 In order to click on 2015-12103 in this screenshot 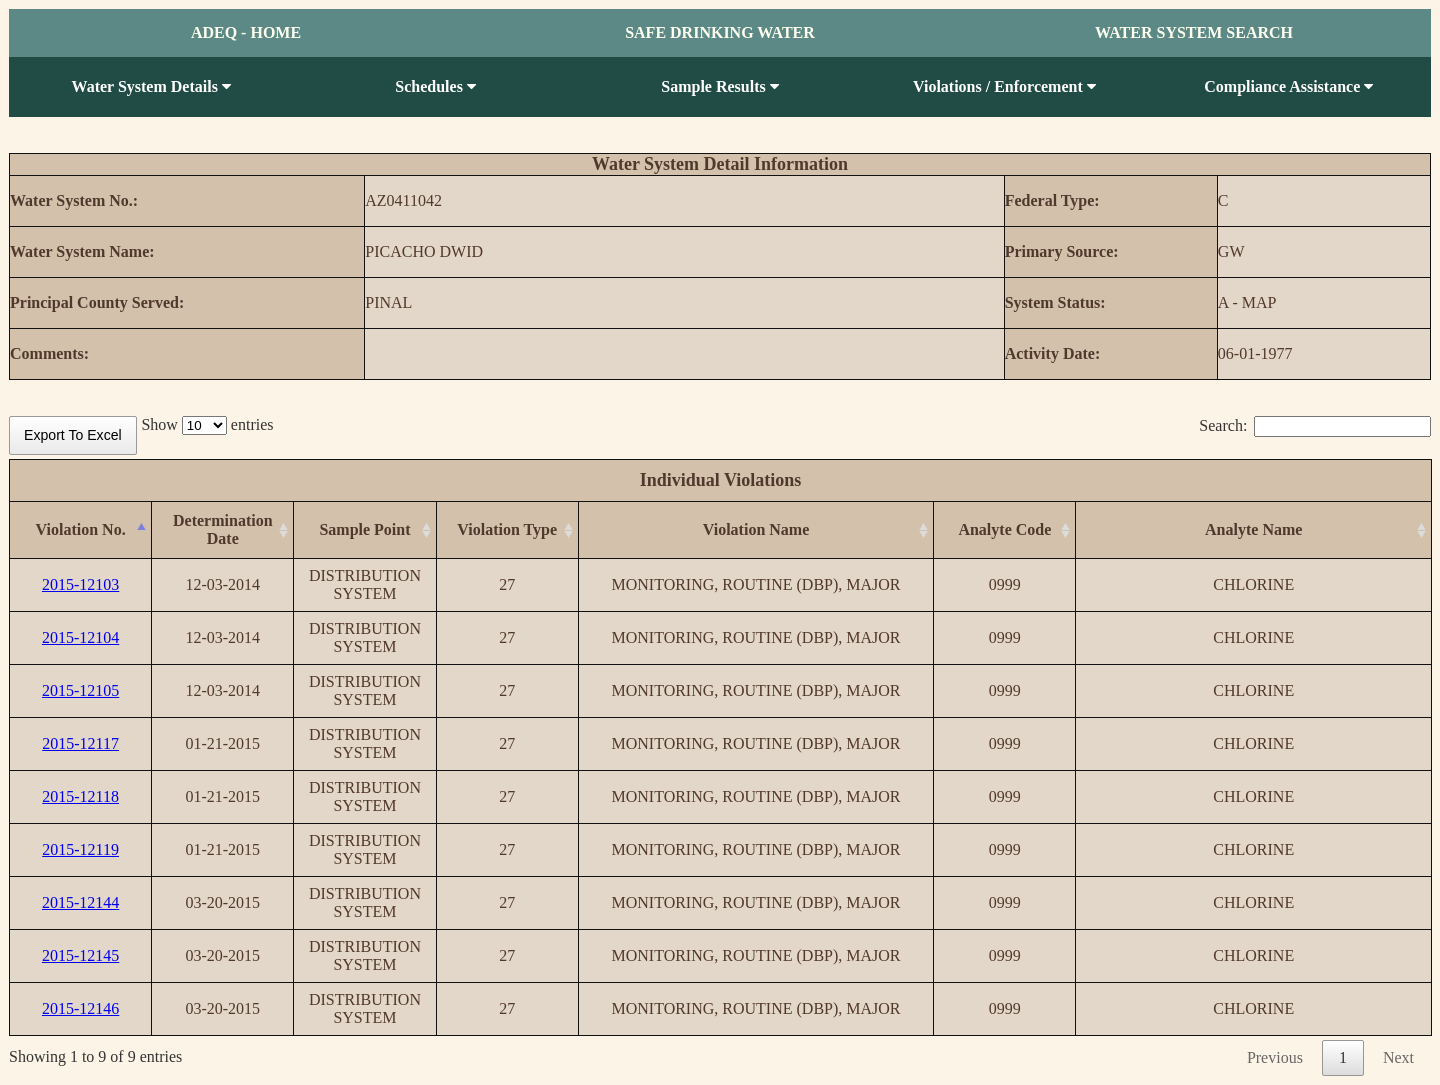, I will do `click(80, 584)`.